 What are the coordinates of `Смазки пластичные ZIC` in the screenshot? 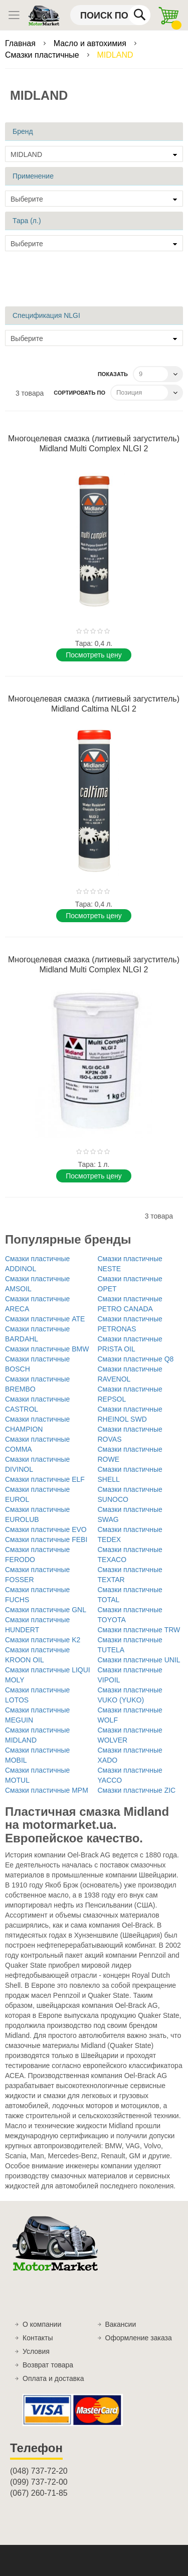 It's located at (137, 1790).